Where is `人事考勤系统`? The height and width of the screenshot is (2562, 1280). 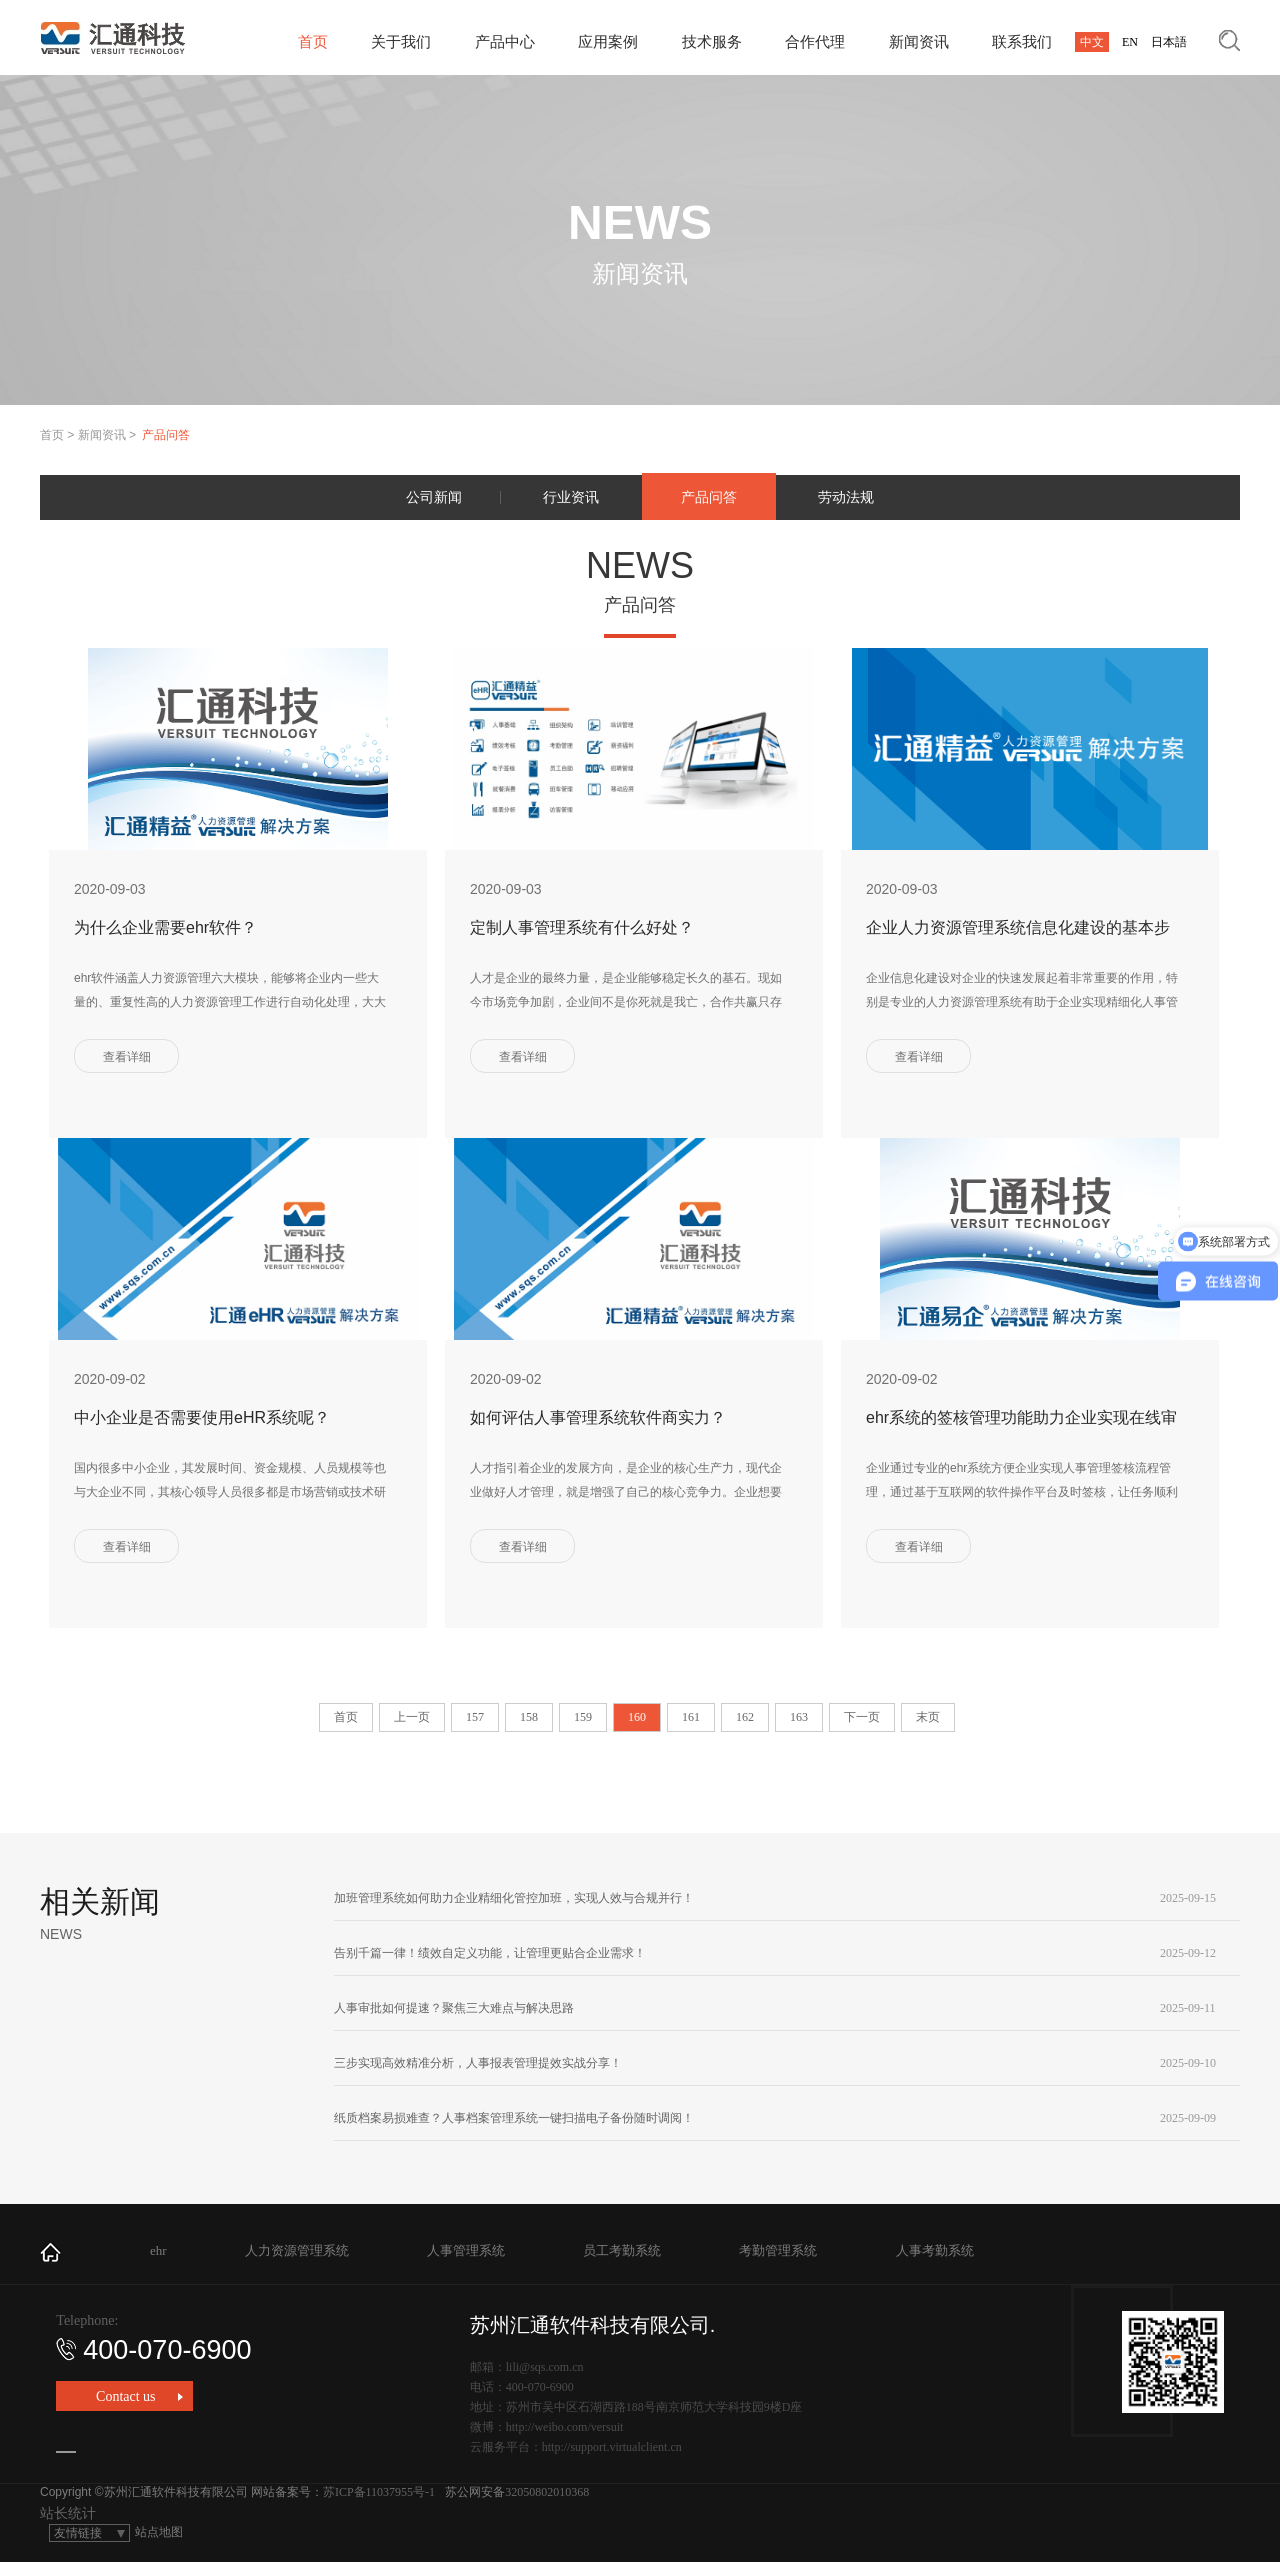
人事考勤系统 is located at coordinates (935, 2250).